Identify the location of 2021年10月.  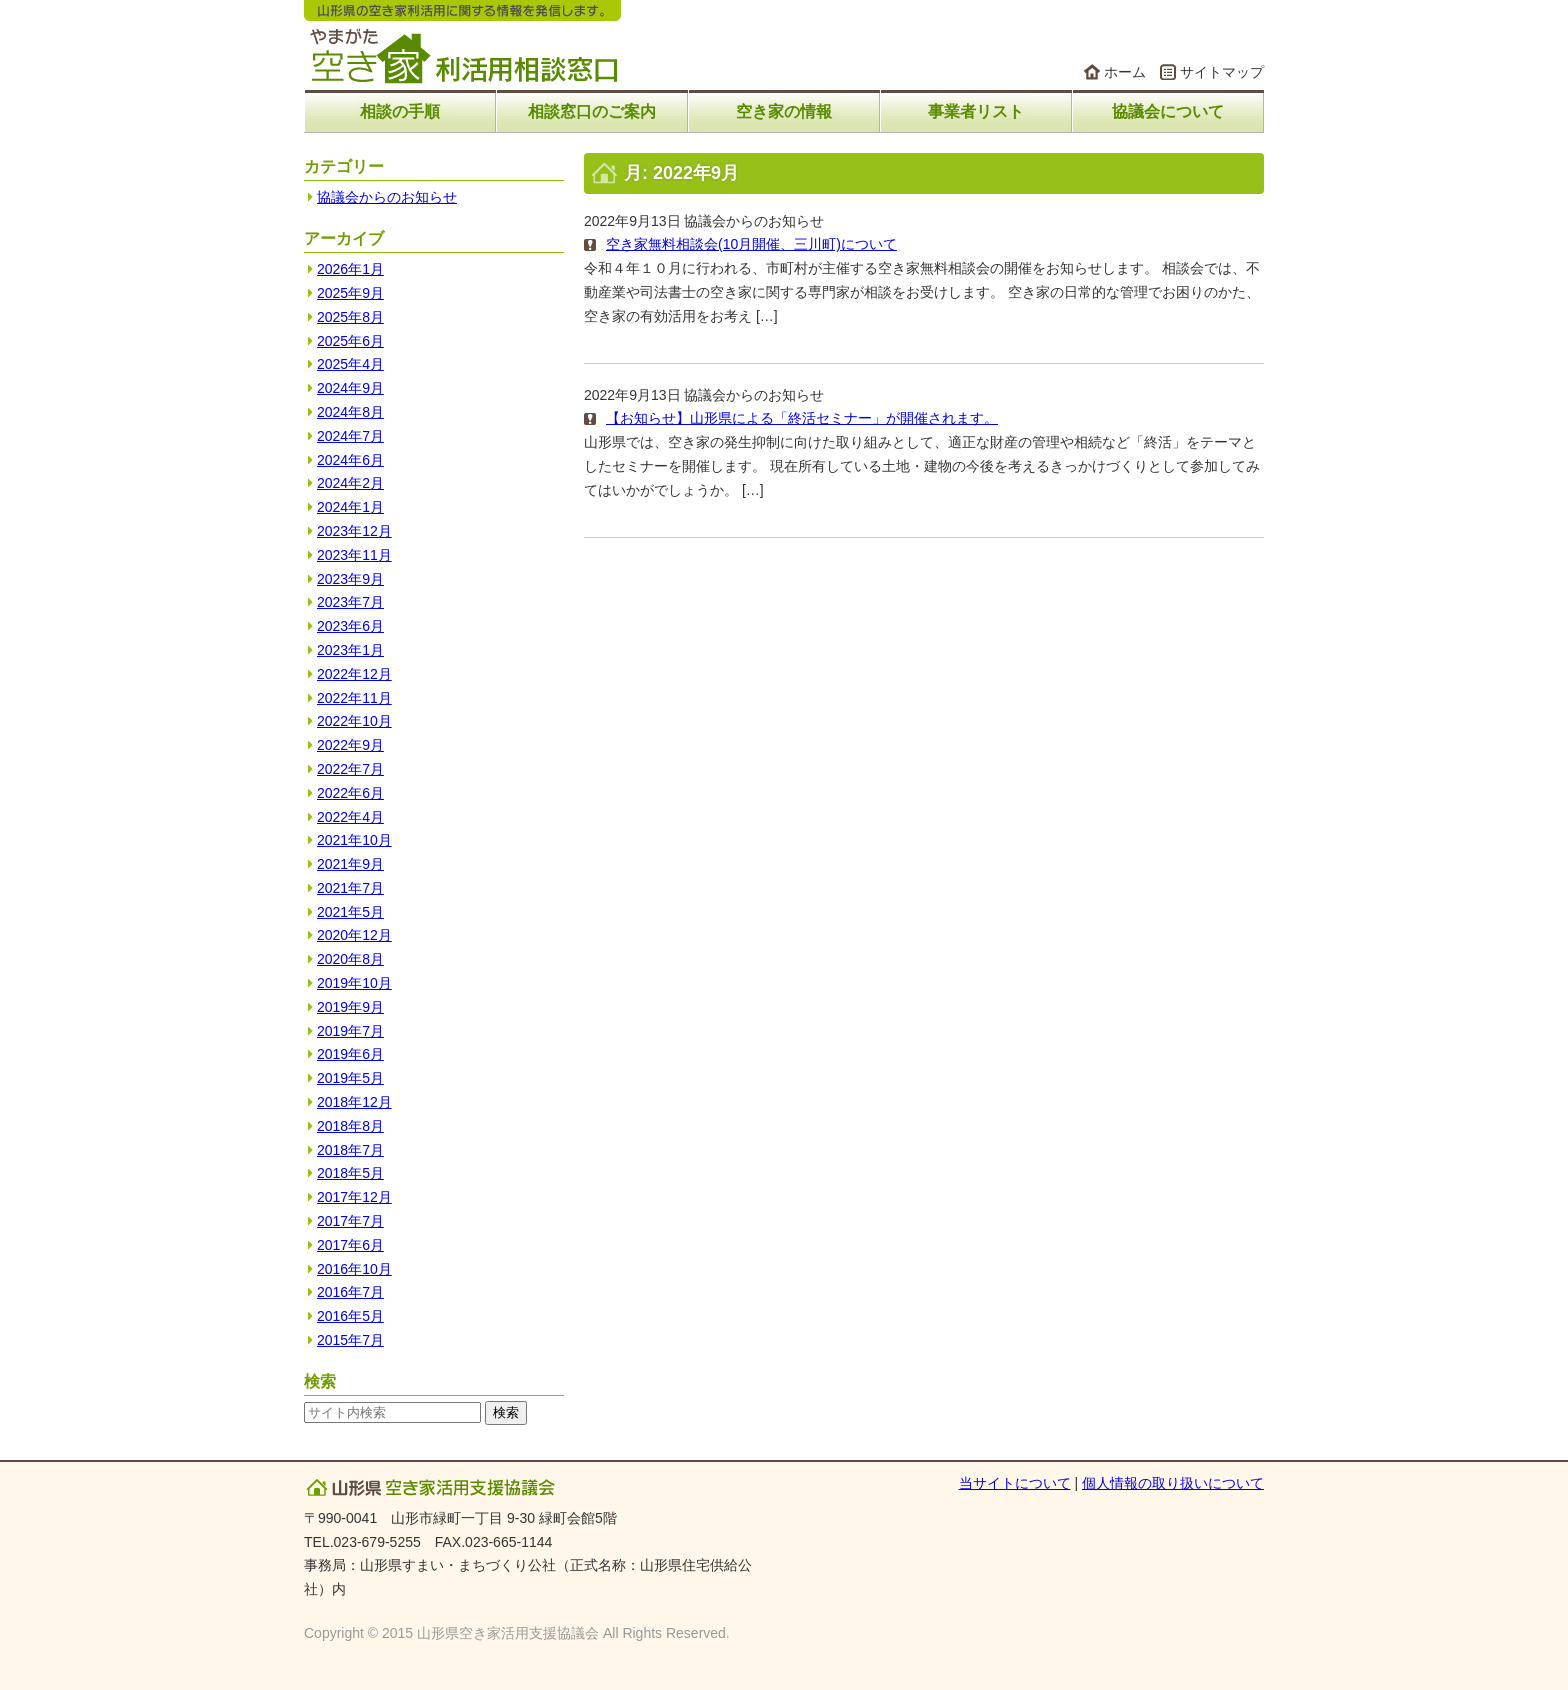
(354, 840).